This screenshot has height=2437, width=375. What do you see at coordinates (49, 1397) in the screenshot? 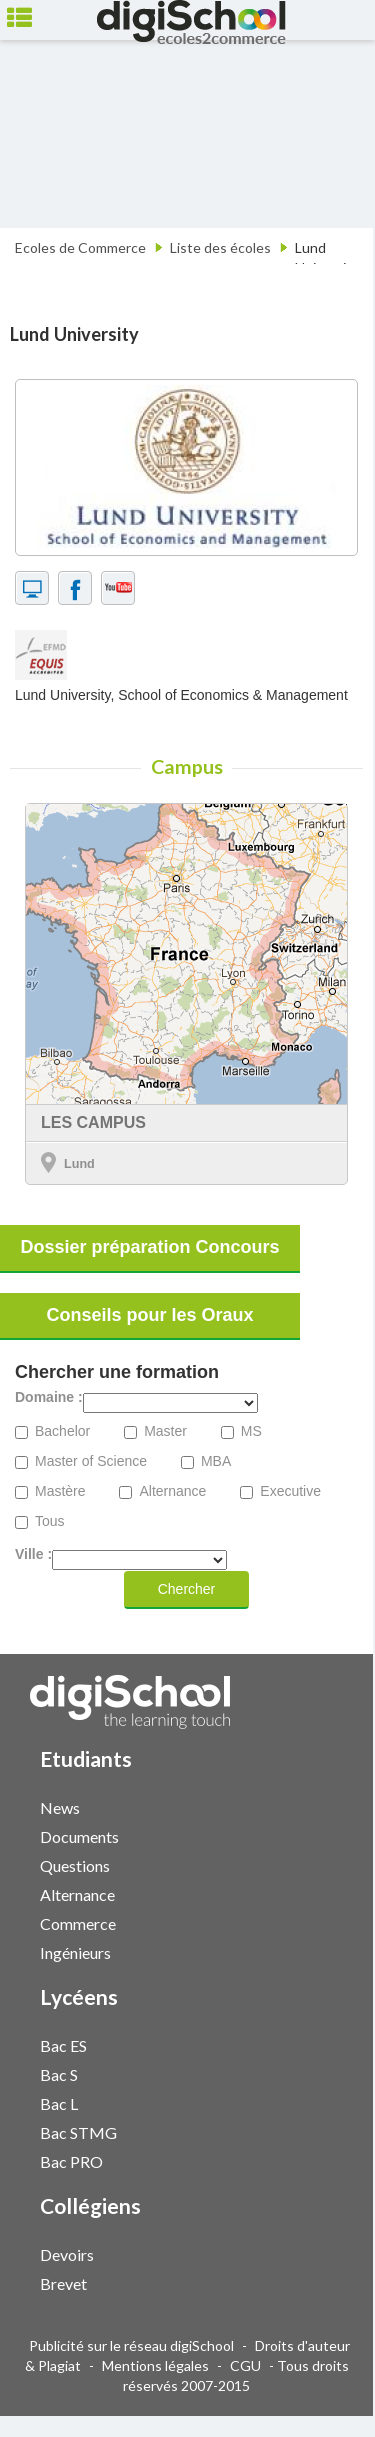
I see `Domaine :` at bounding box center [49, 1397].